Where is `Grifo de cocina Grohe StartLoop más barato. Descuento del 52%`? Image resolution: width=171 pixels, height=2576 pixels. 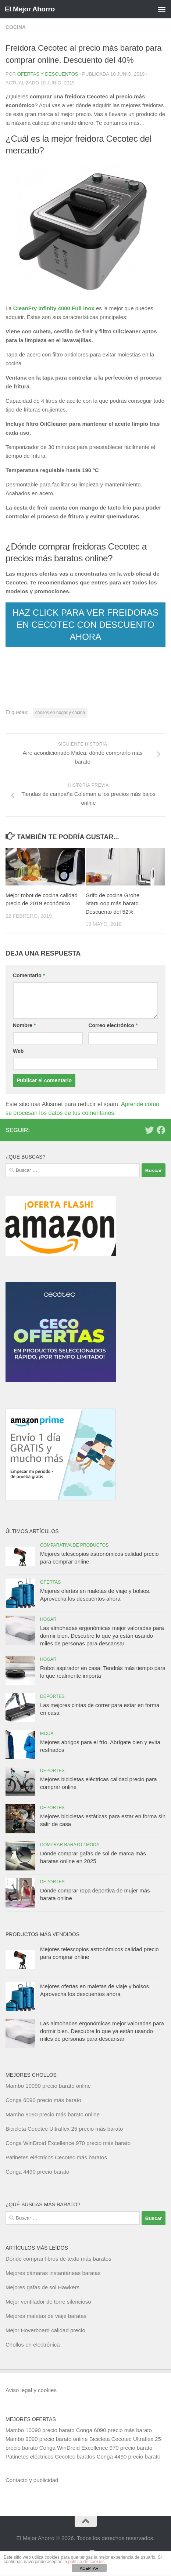 Grifo de cocina Grohe StartLoop más barato. Descuento del 52% is located at coordinates (113, 903).